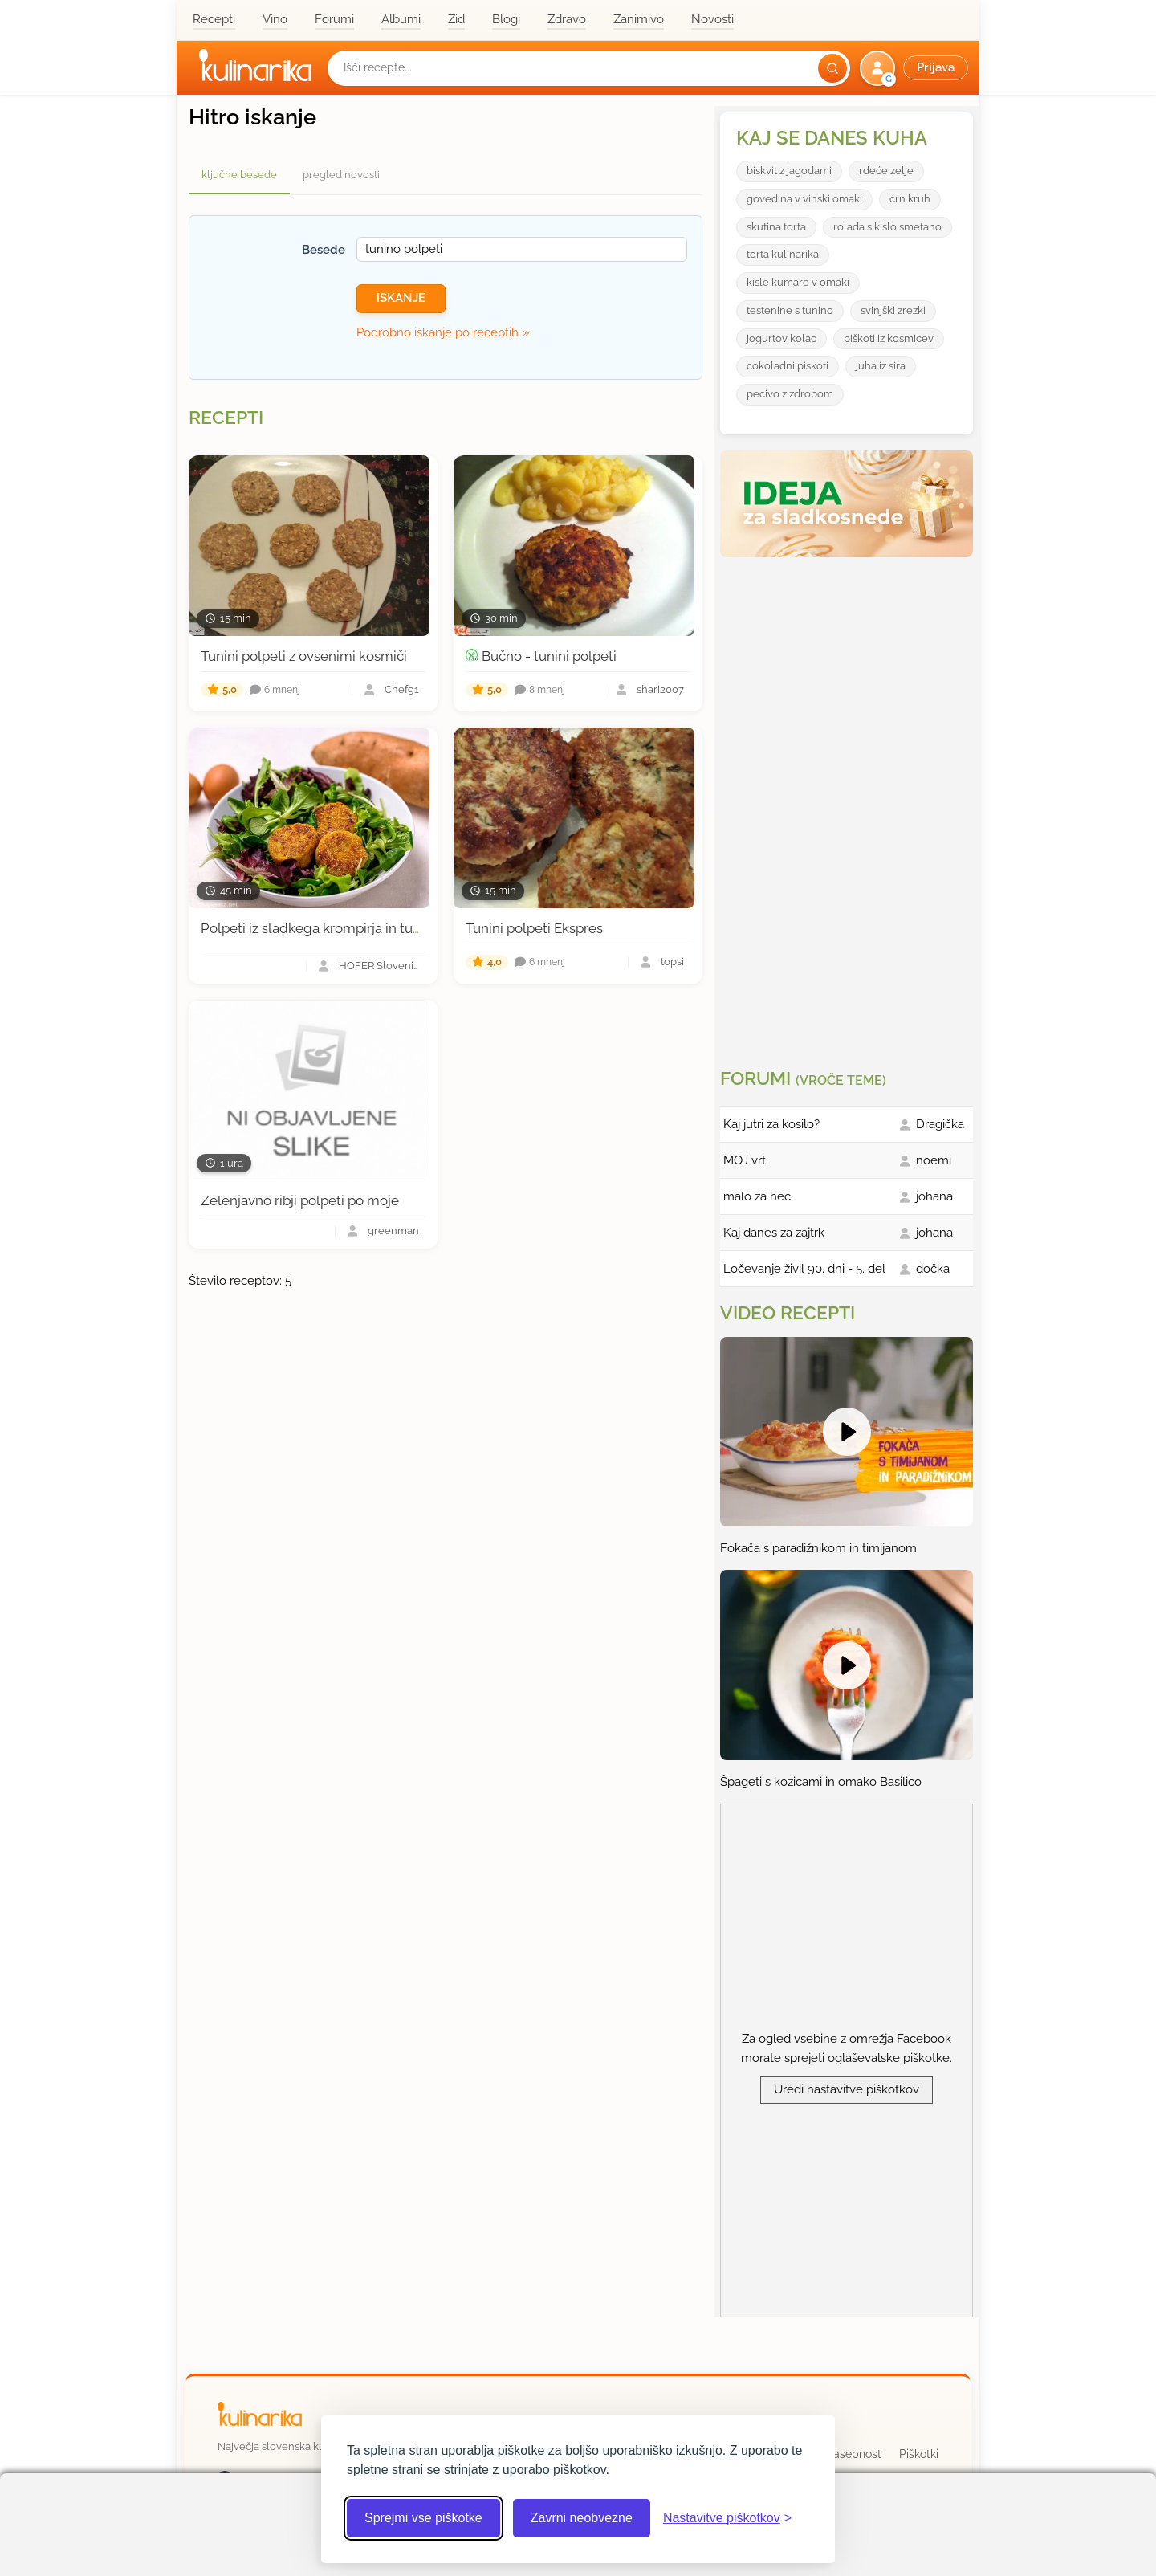  What do you see at coordinates (889, 338) in the screenshot?
I see `piškoti iz kosmicev` at bounding box center [889, 338].